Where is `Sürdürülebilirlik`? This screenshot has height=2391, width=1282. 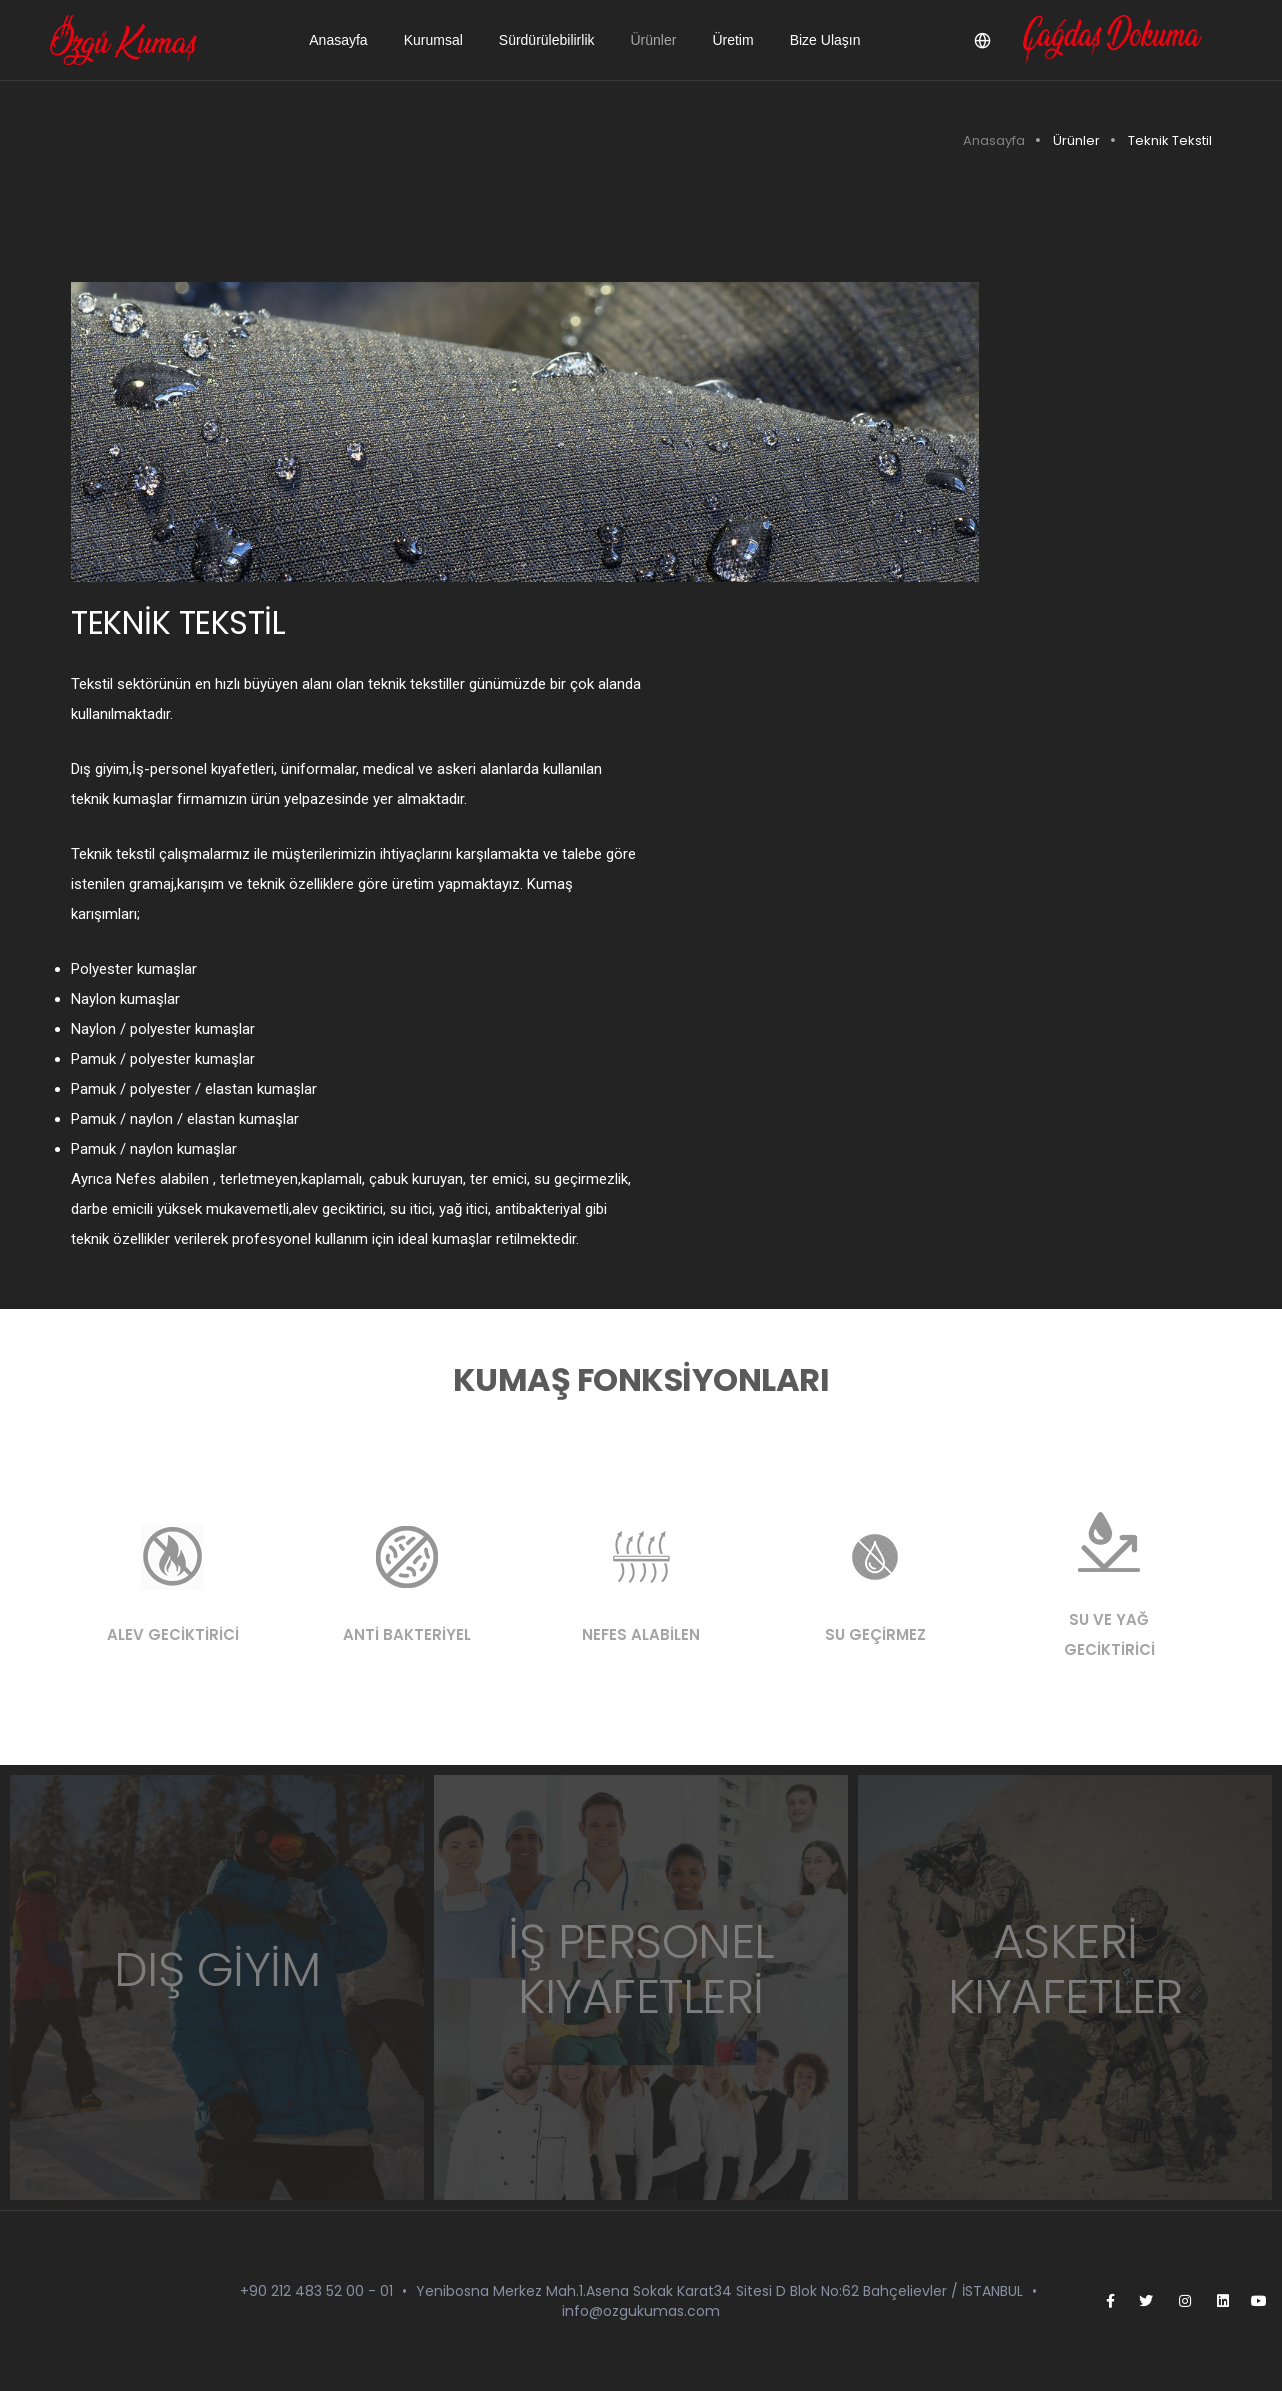 Sürdürülebilirlik is located at coordinates (547, 40).